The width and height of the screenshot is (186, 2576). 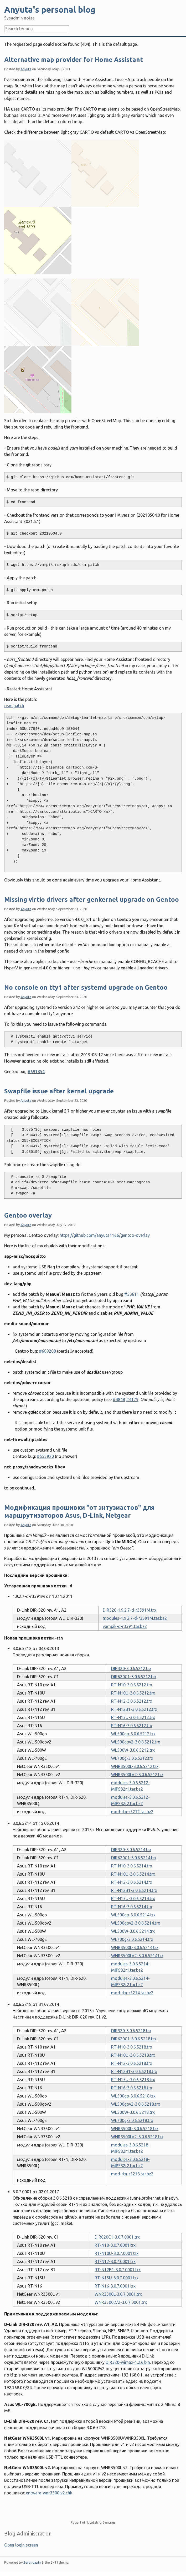 I want to click on WL500gp-3.0.6.5214.trx, so click(x=133, y=1914).